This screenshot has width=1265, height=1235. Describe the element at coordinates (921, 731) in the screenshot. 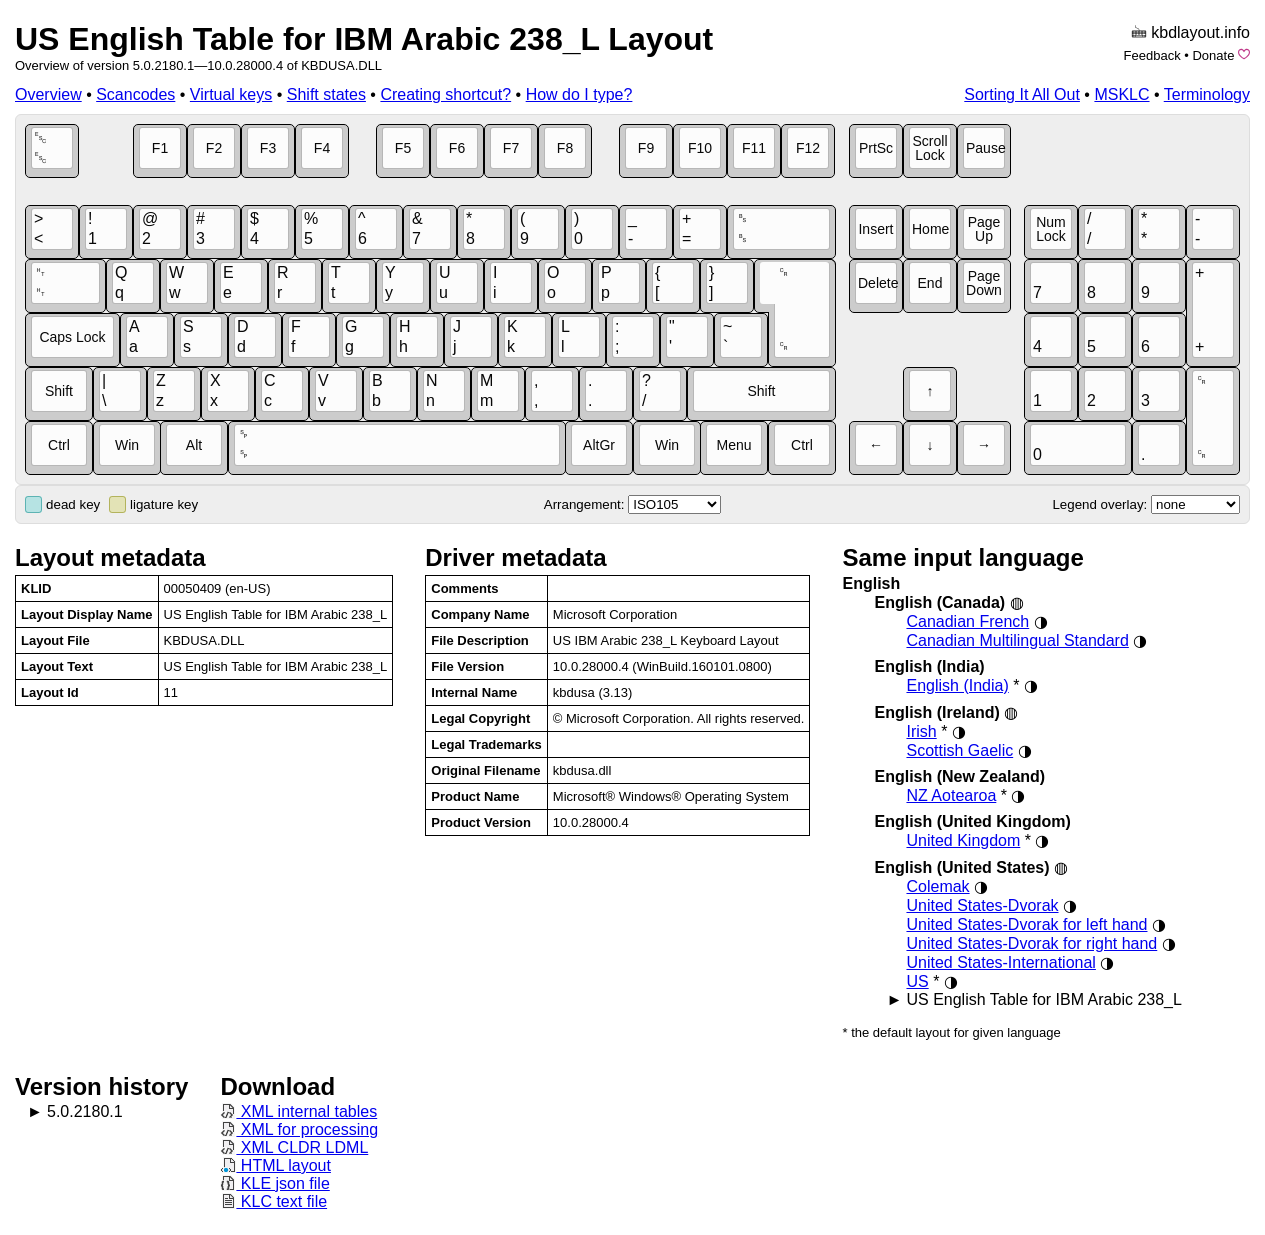

I see `Irish` at that location.